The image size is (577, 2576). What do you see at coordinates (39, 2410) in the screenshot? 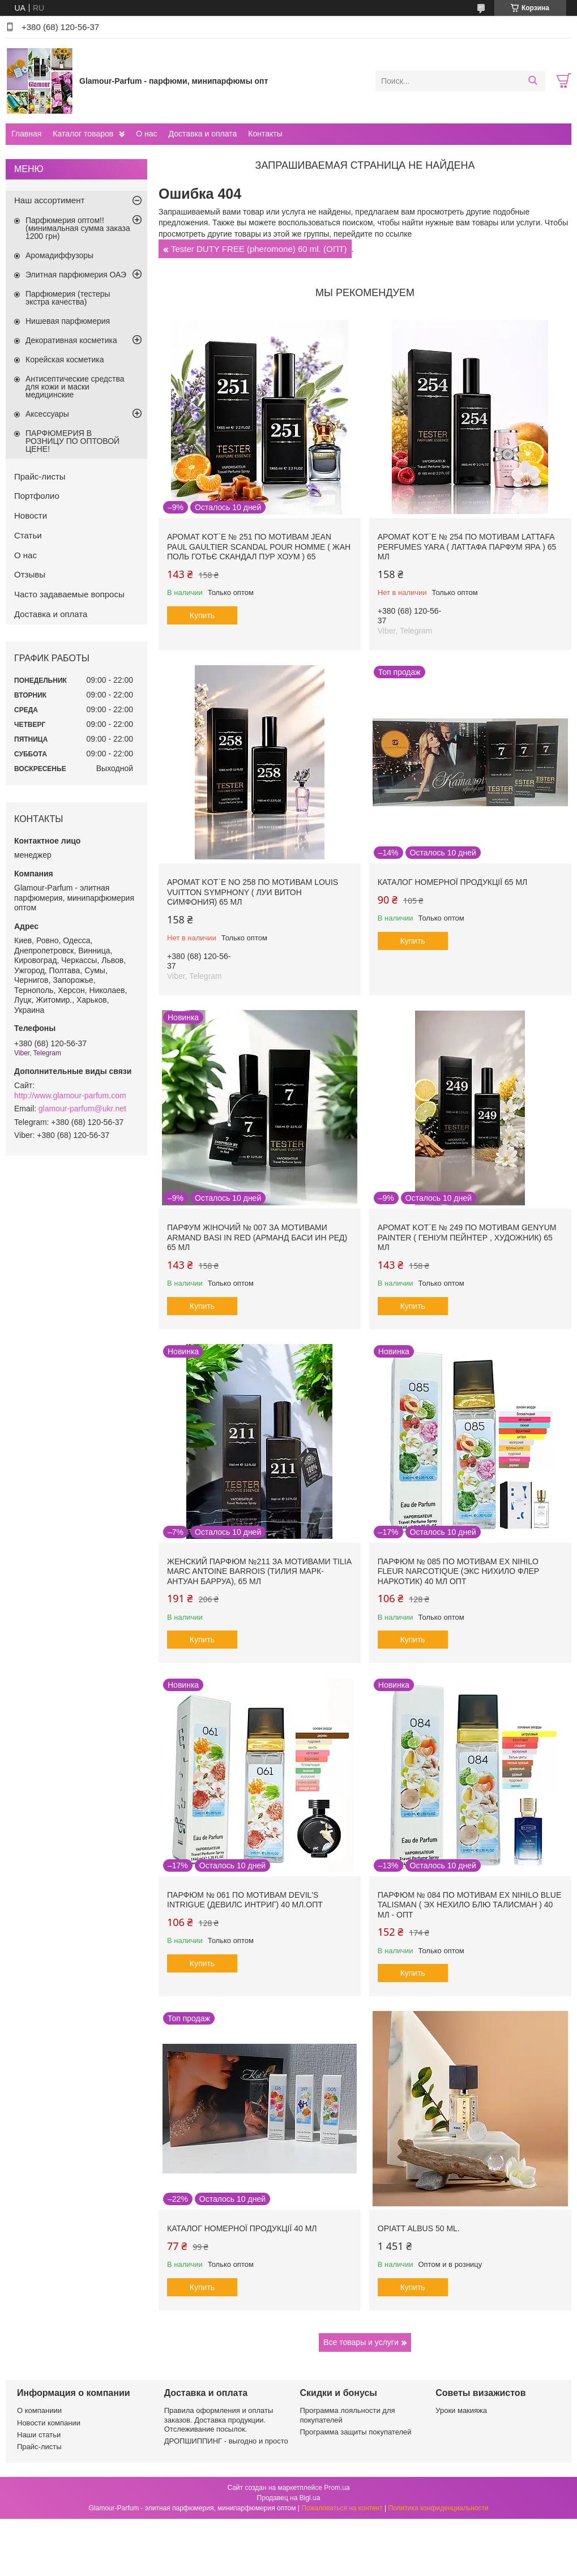
I see `О компаниии` at bounding box center [39, 2410].